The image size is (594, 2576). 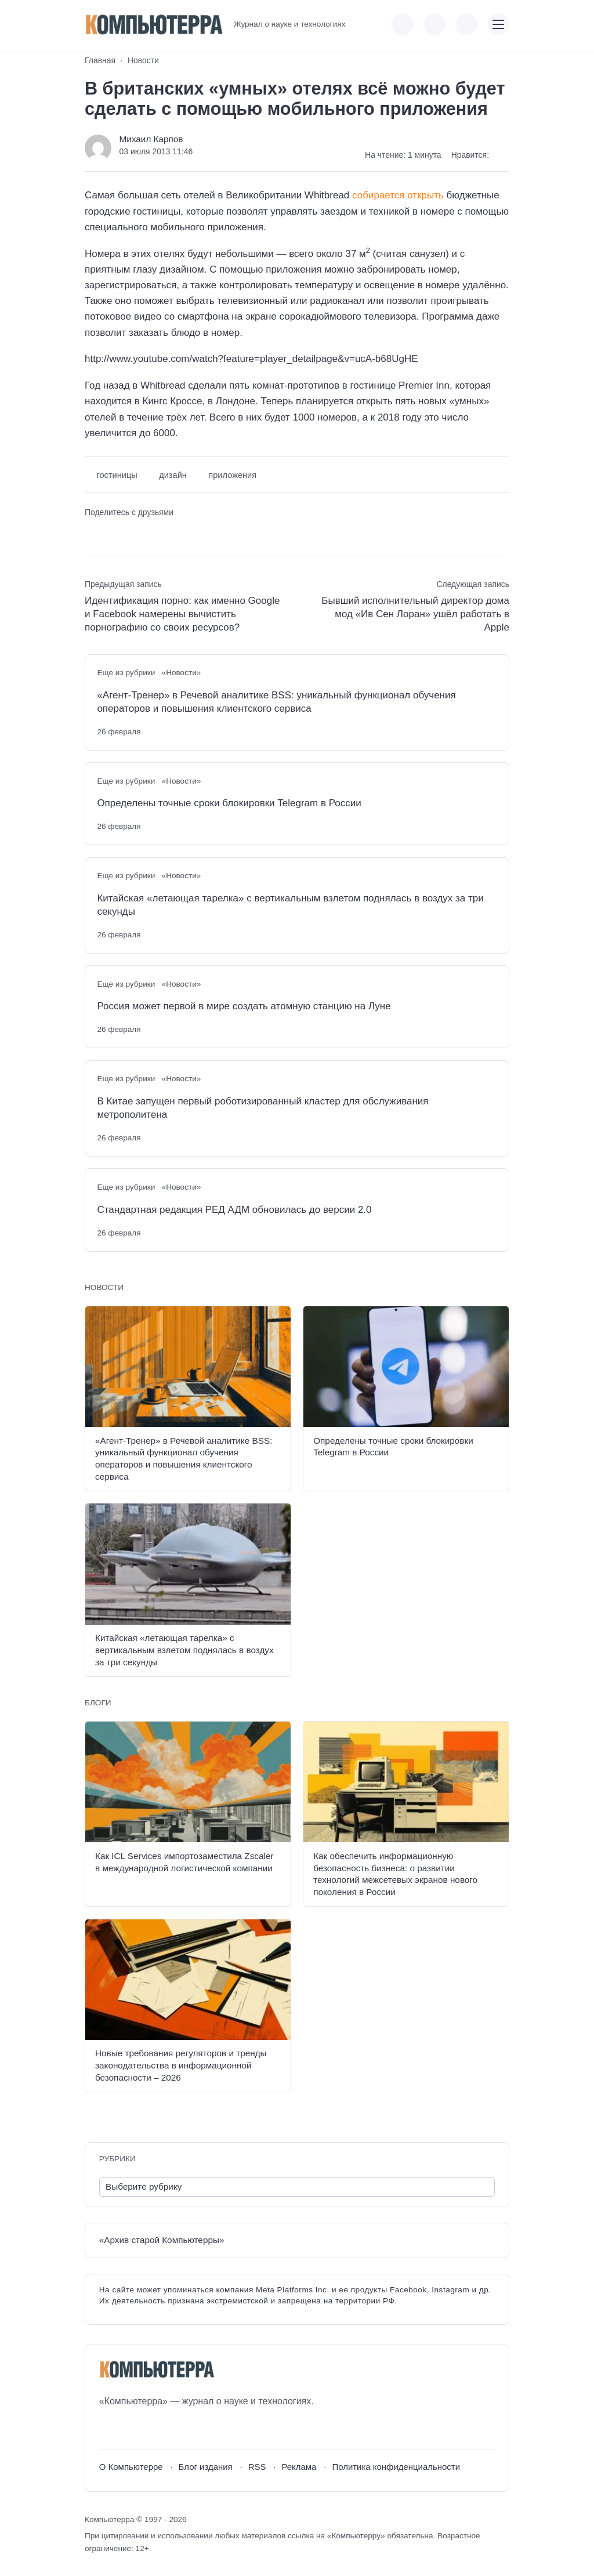 What do you see at coordinates (276, 702) in the screenshot?
I see `«Агент-Тренер» в Речевой аналитике BSS: уникальный функционал обучения операторов и повышения клиентского сервиса` at bounding box center [276, 702].